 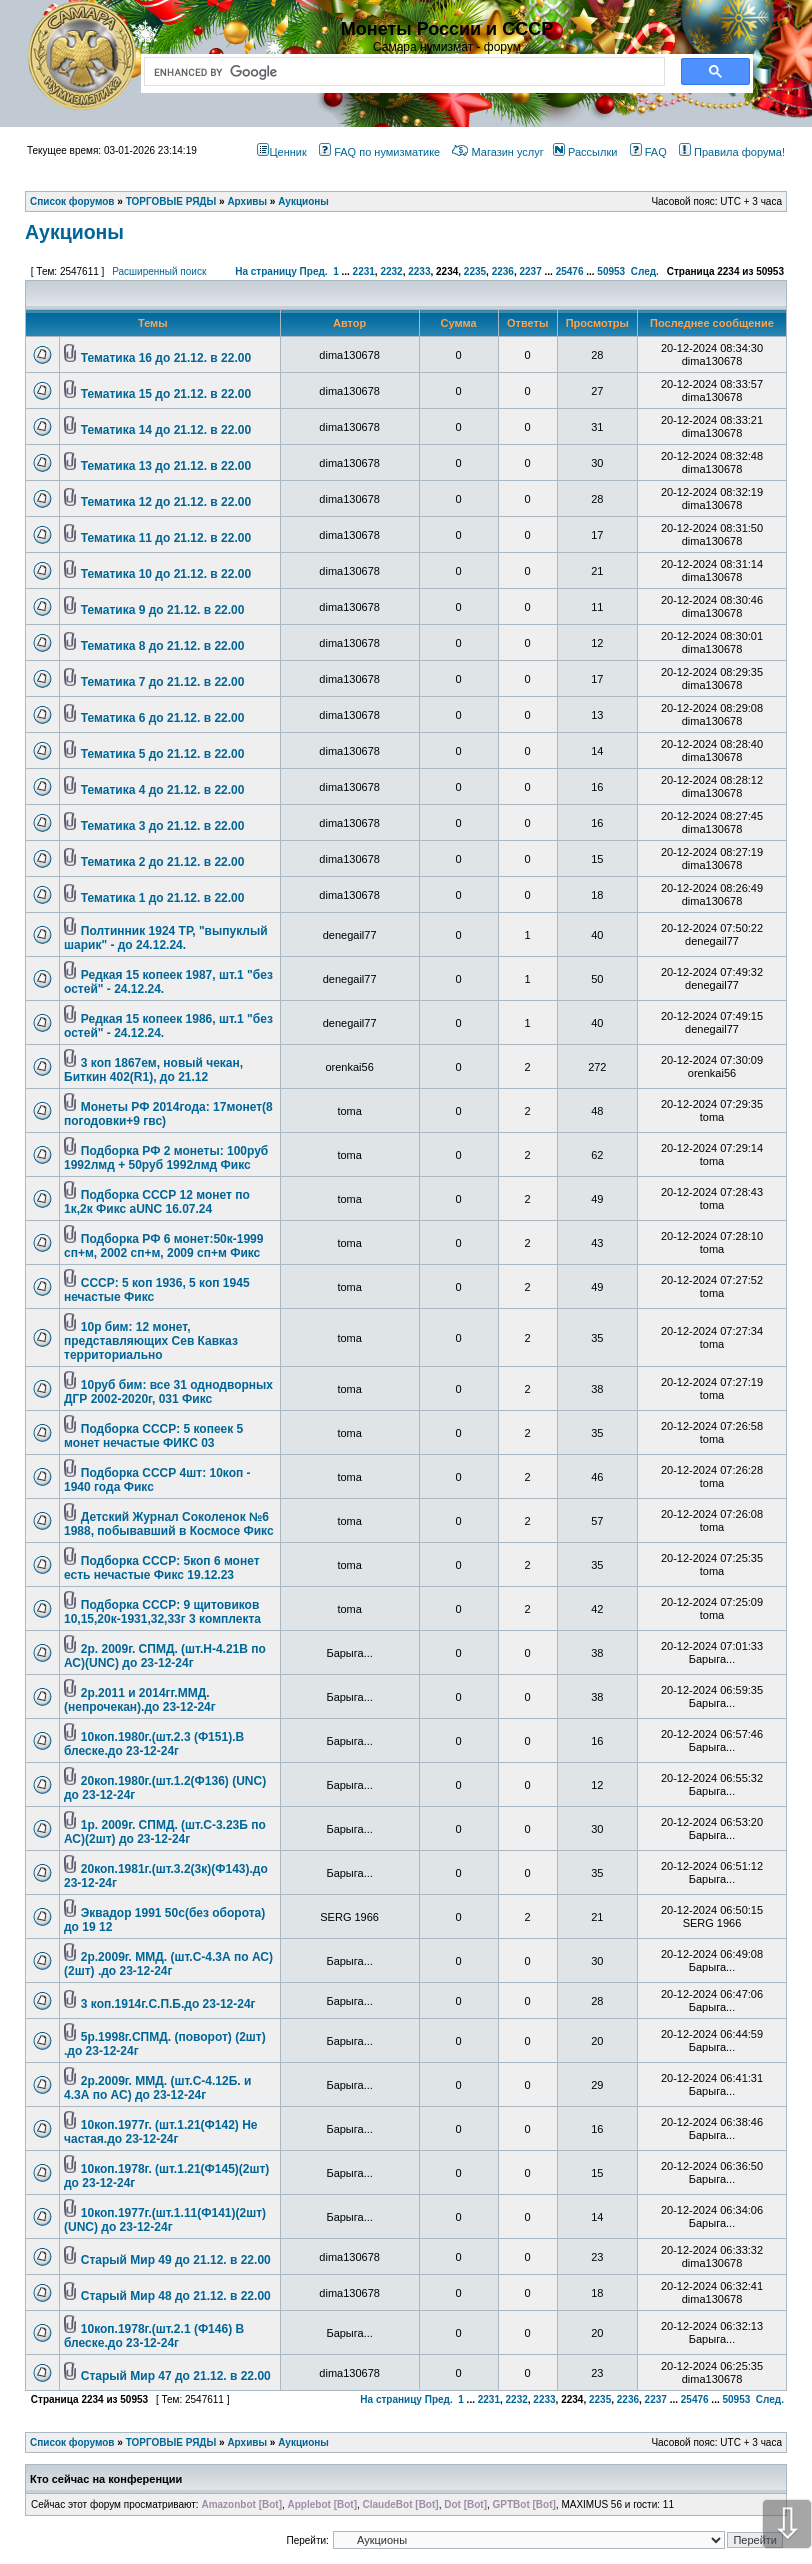 I want to click on Тематика 14 до 21.12. в 22.00, so click(x=166, y=430).